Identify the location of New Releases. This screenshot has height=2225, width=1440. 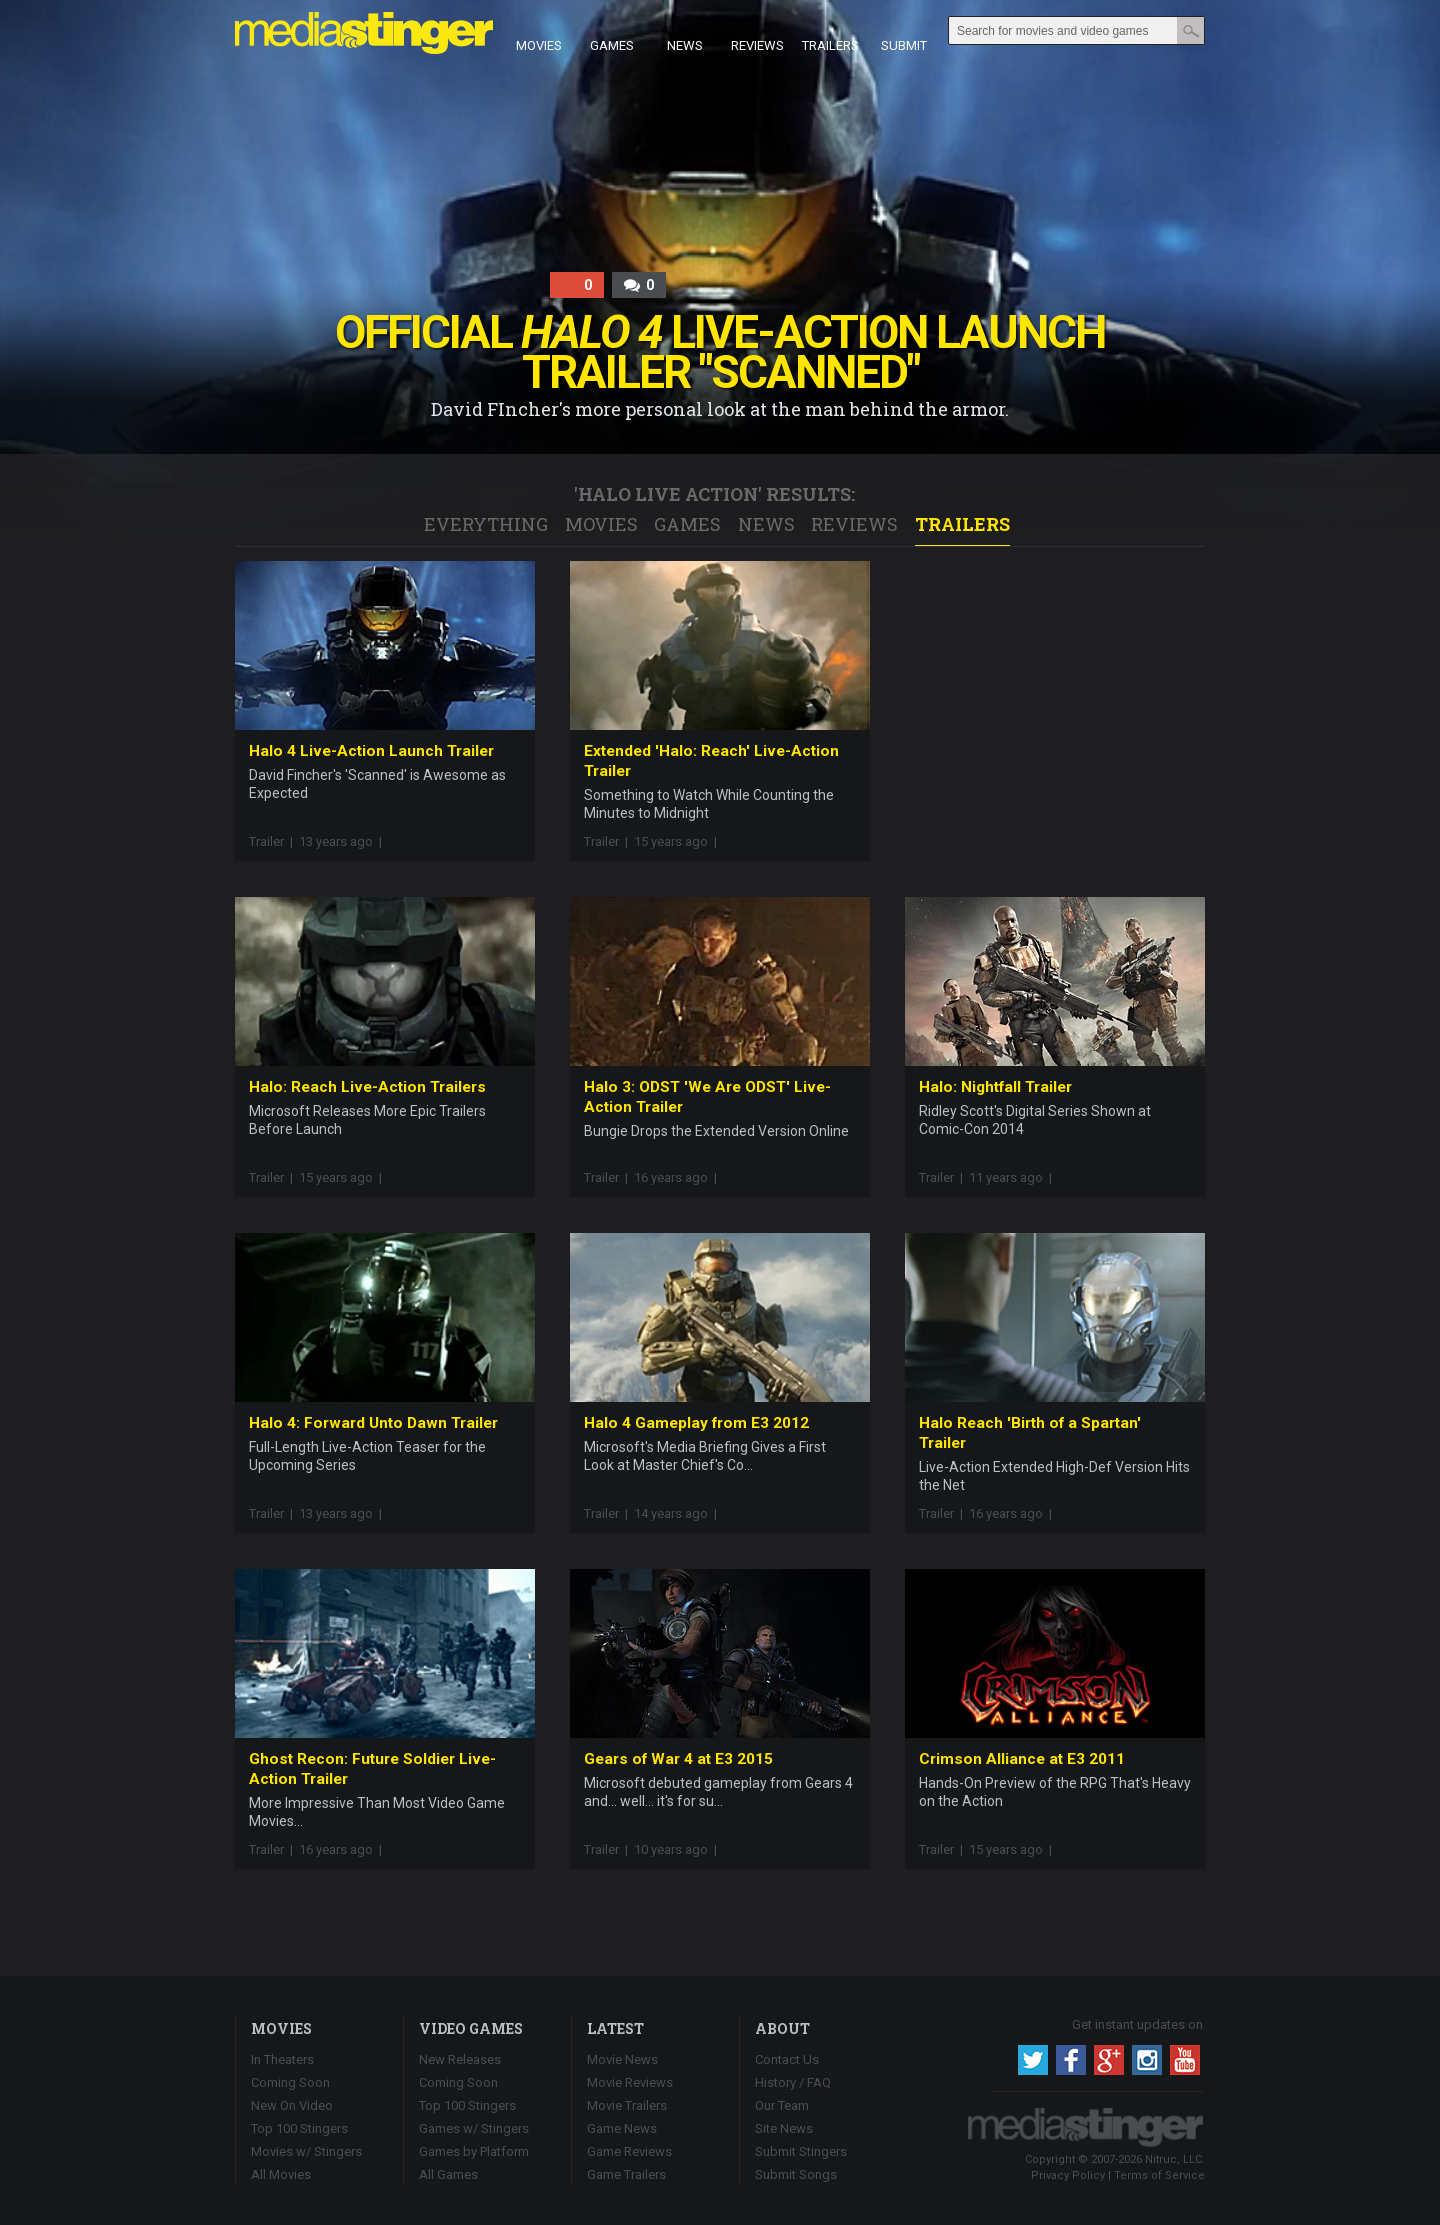
(460, 2059).